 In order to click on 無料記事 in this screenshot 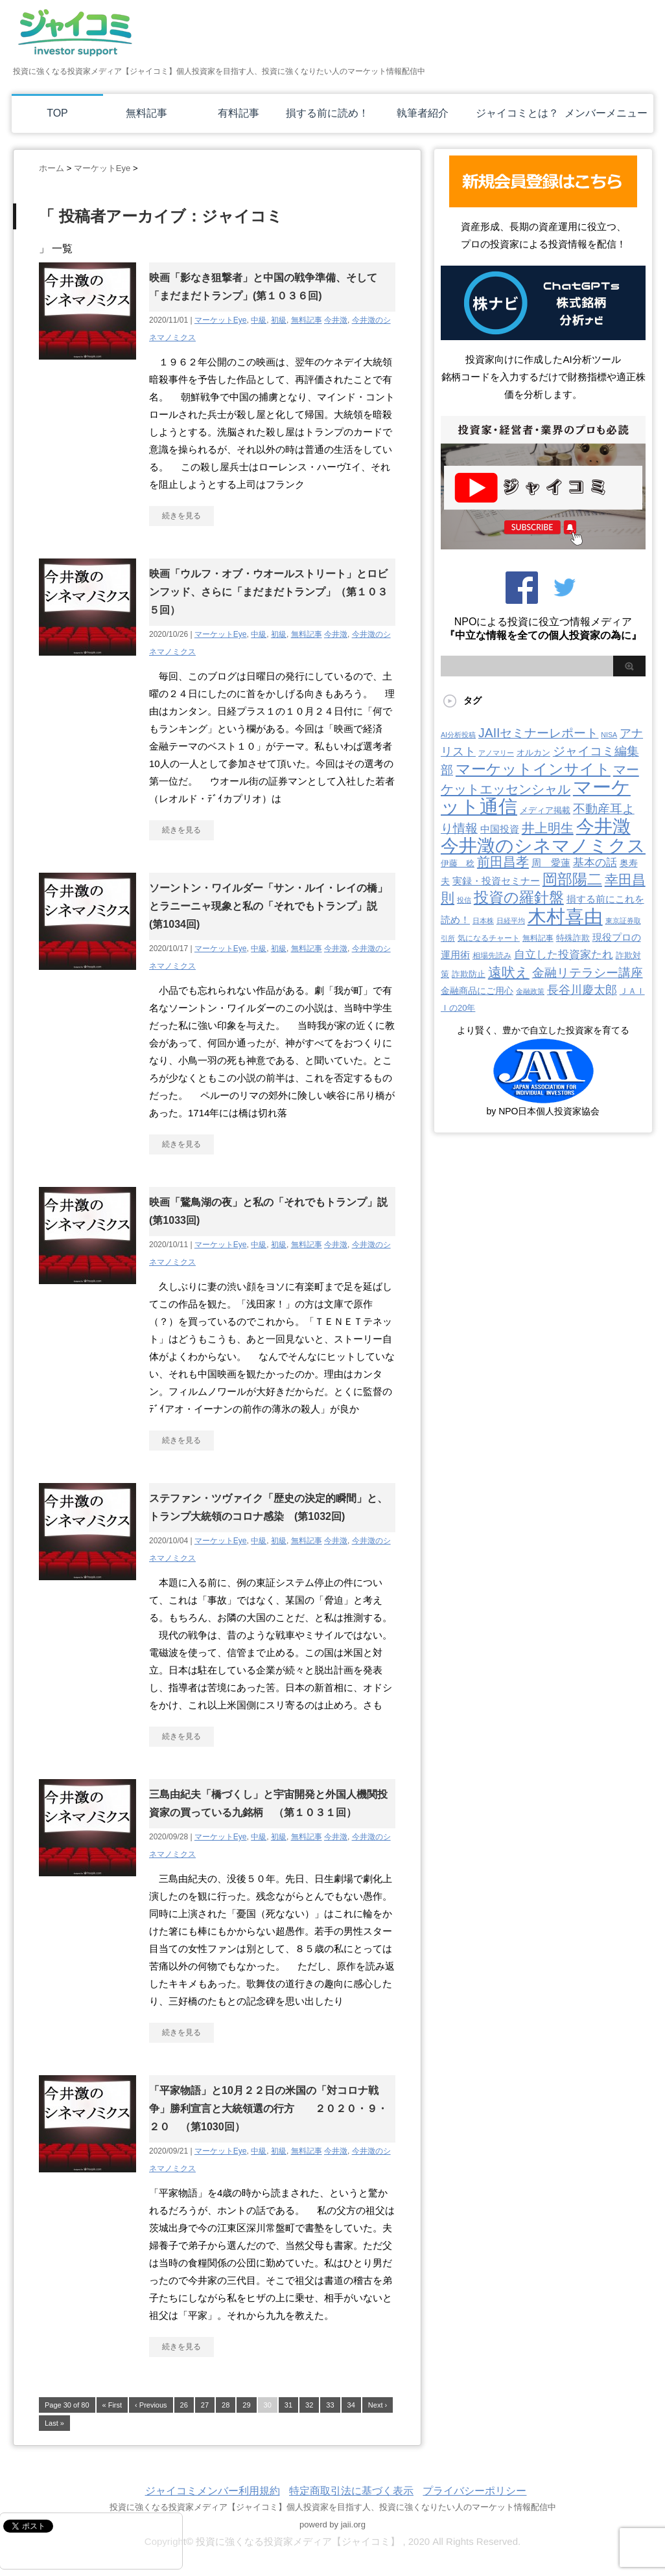, I will do `click(146, 113)`.